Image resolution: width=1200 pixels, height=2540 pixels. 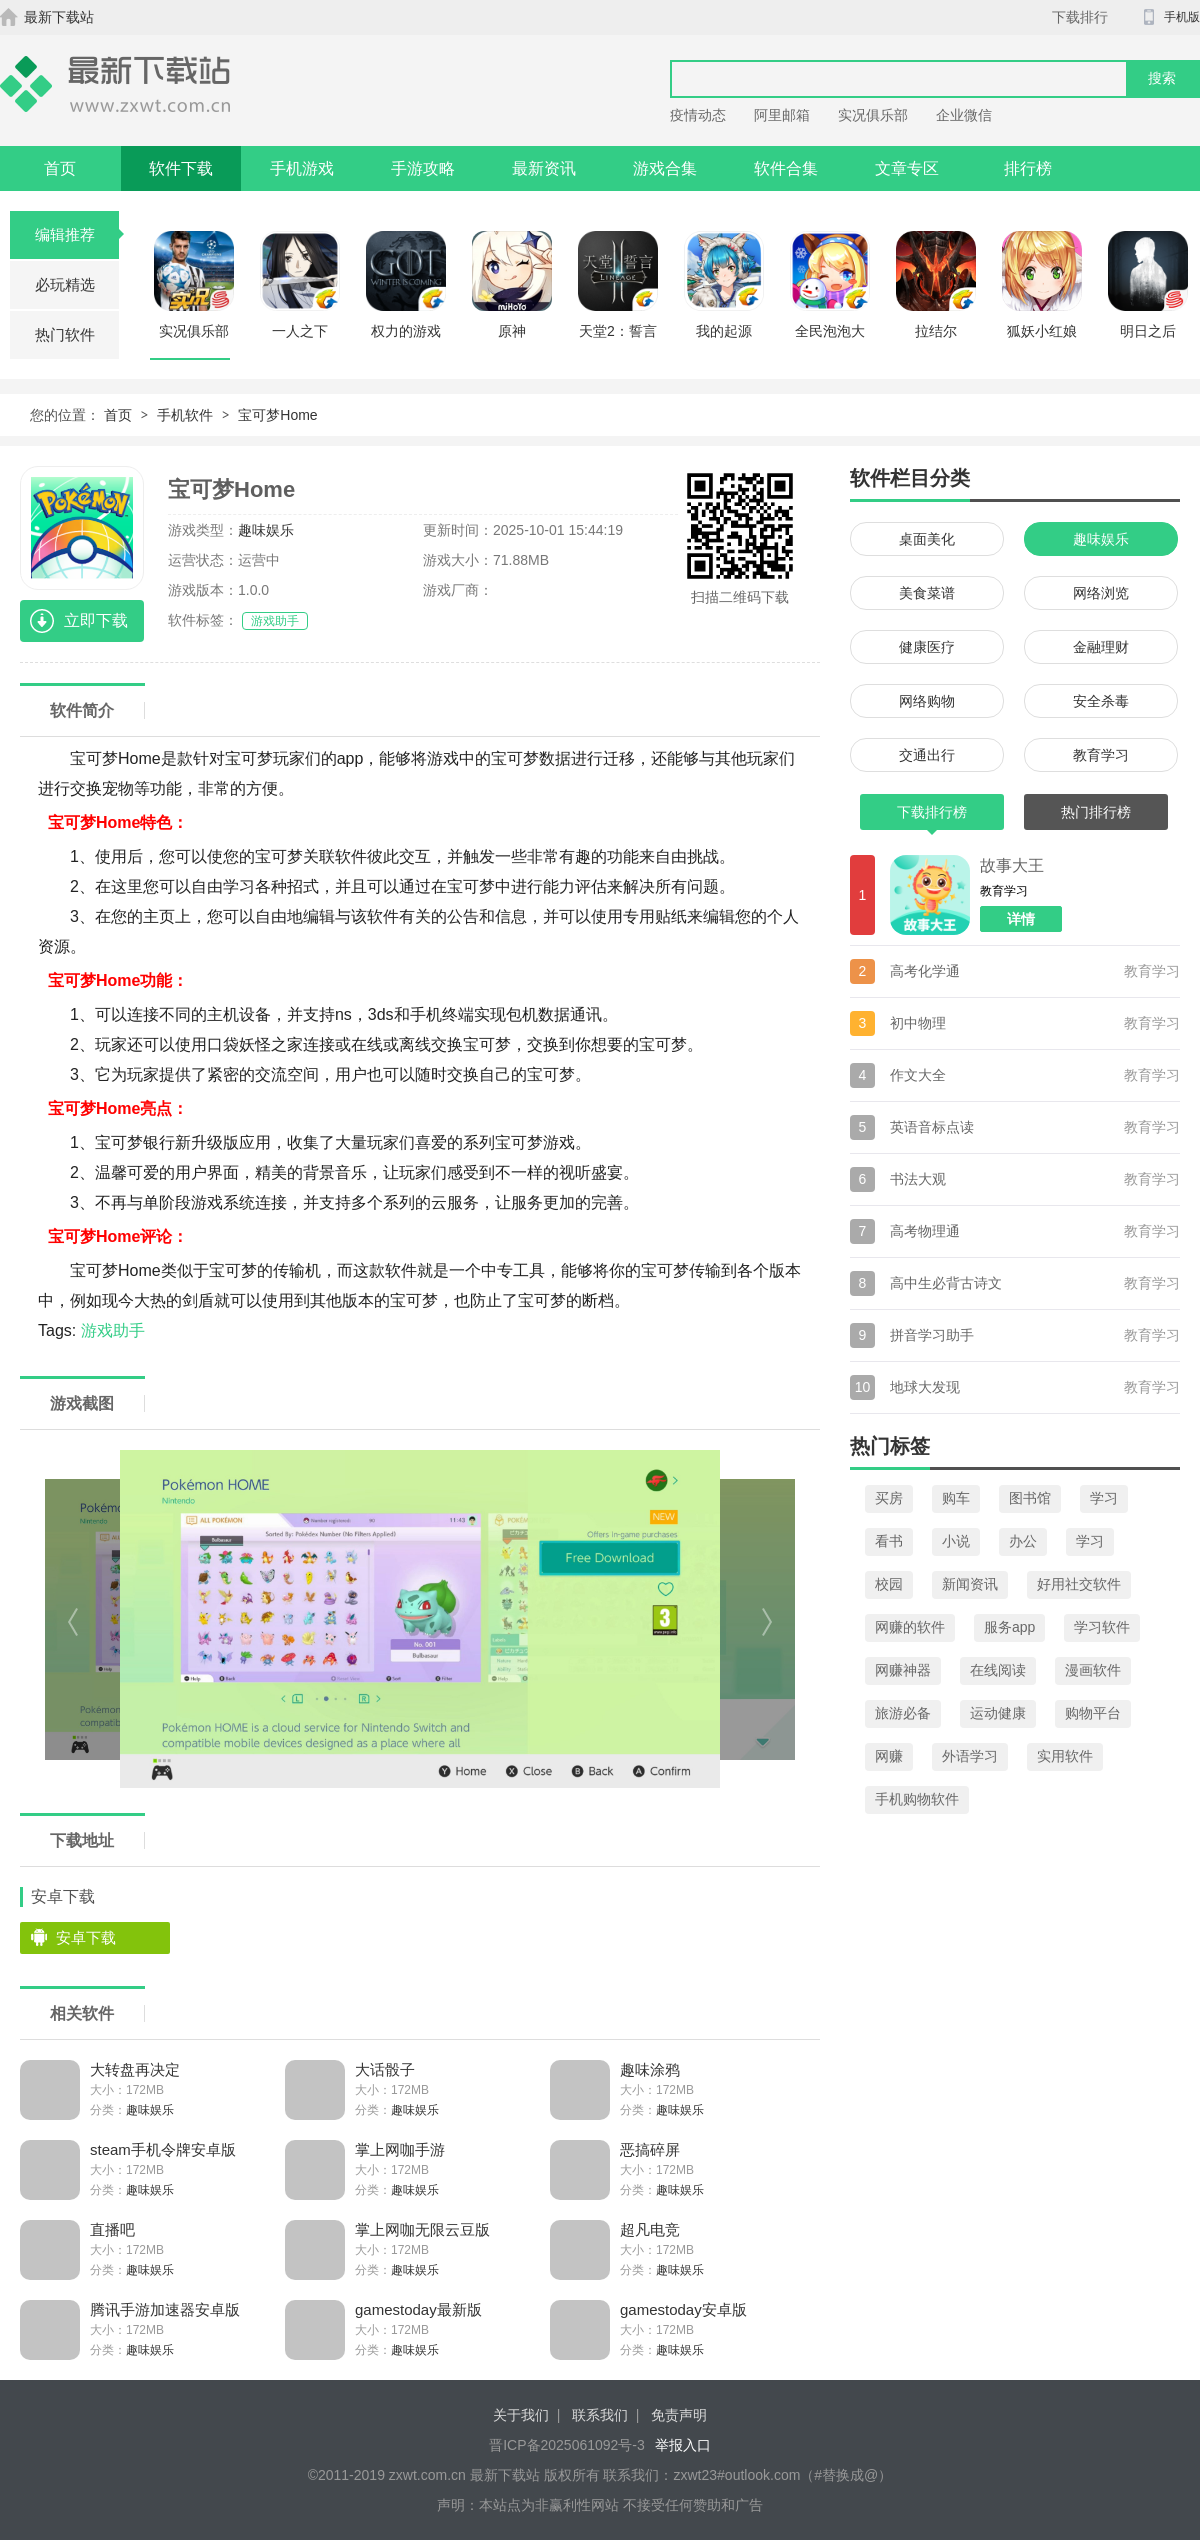 What do you see at coordinates (385, 2069) in the screenshot?
I see `大话骰子` at bounding box center [385, 2069].